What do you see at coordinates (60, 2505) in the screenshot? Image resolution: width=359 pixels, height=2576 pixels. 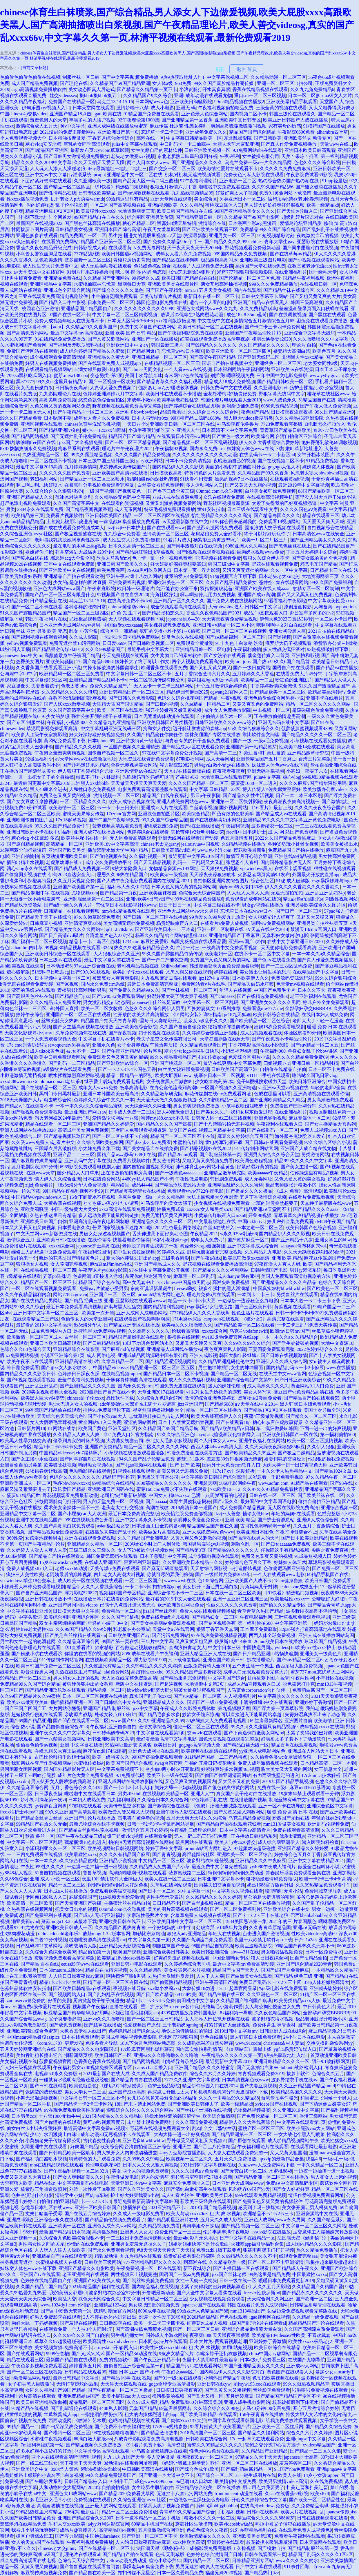 I see `高潮娇喘抽搐在线视频` at bounding box center [60, 2505].